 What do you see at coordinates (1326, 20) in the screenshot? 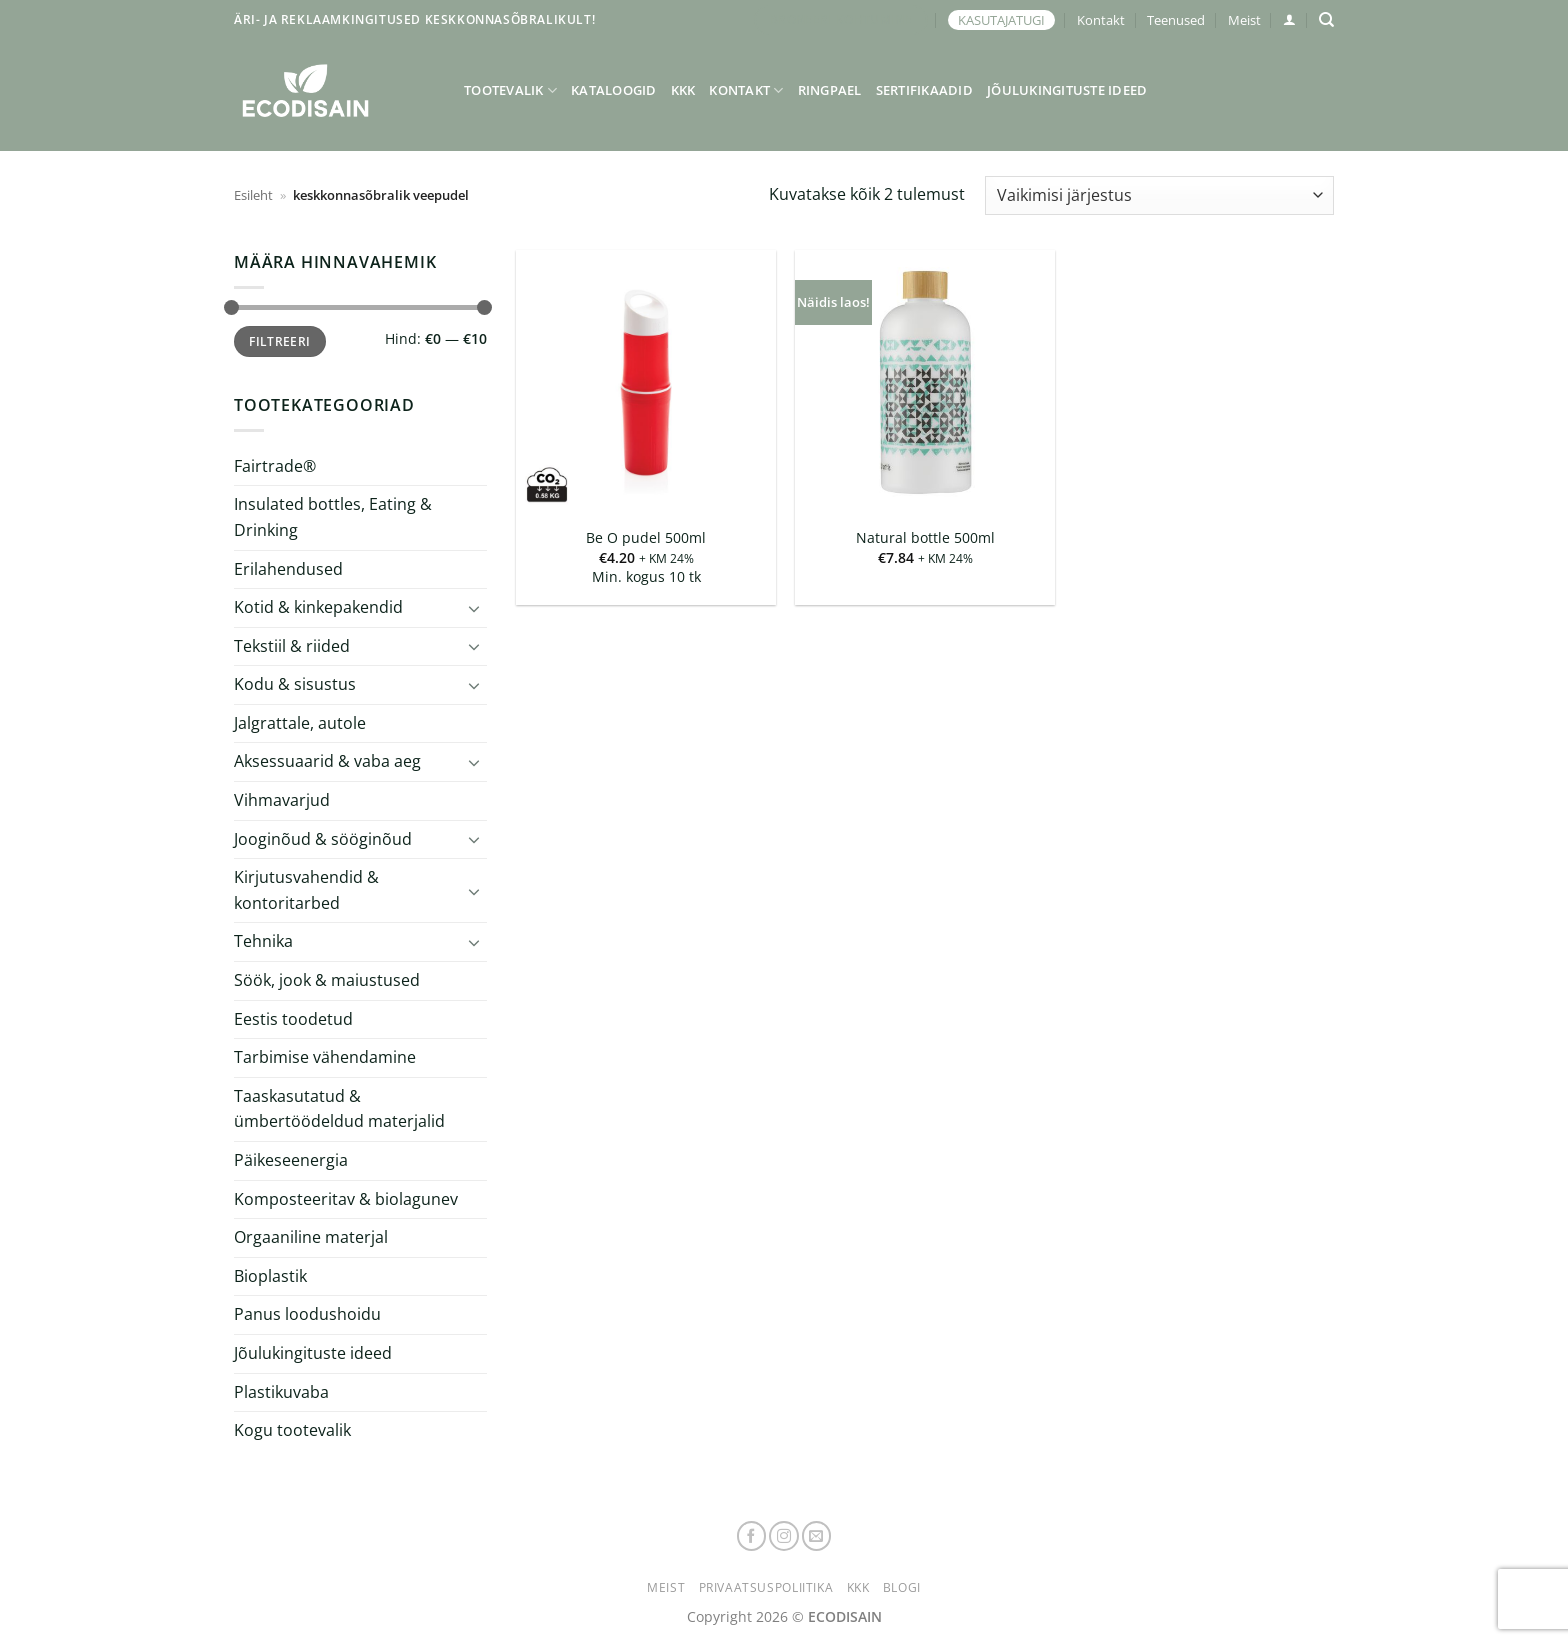
I see `[Otsing]` at bounding box center [1326, 20].